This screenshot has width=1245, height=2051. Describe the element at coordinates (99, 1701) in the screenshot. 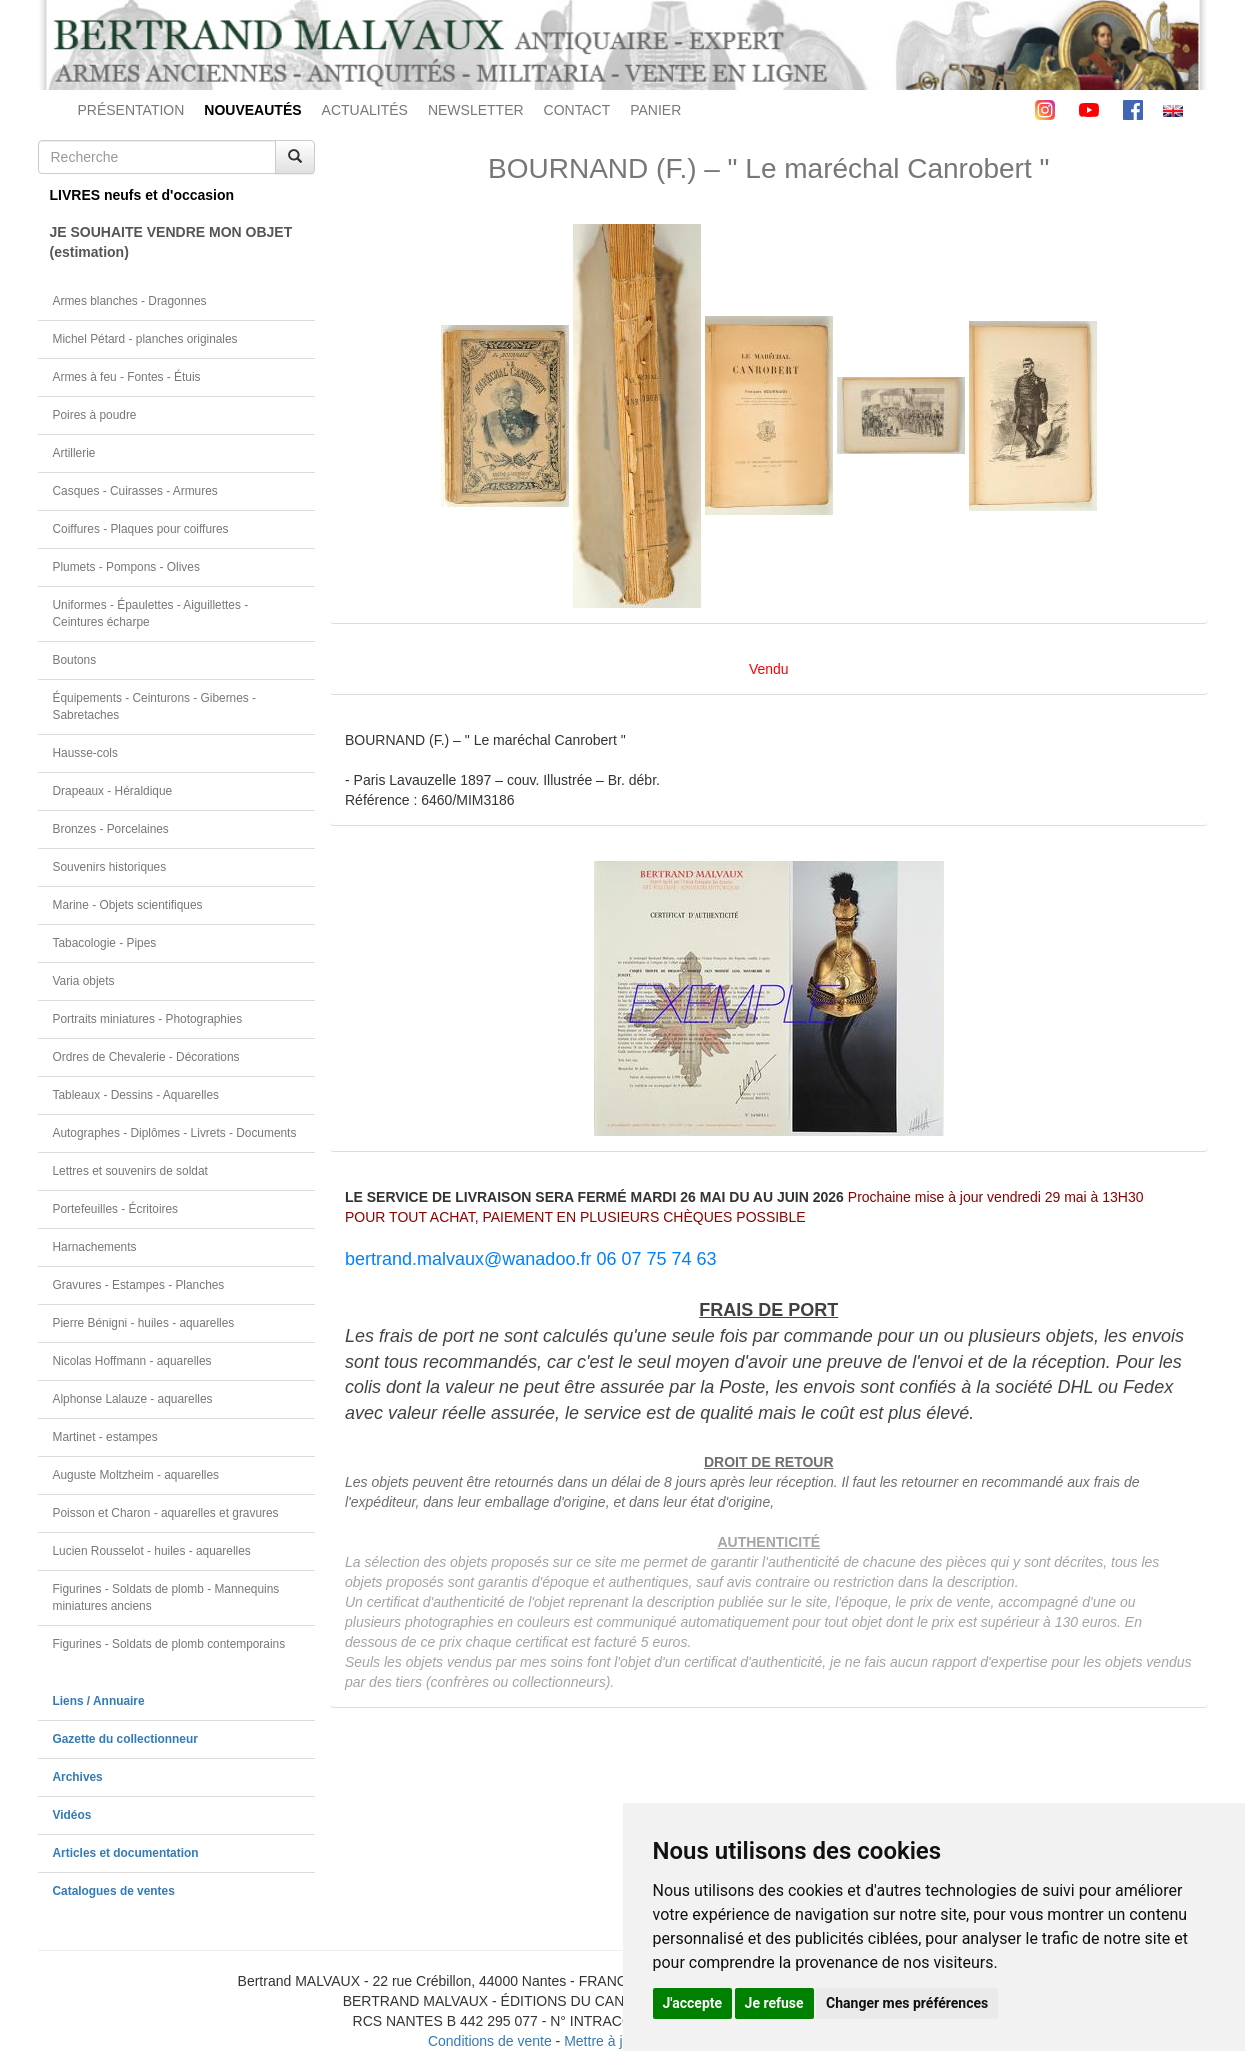

I see `Liens / Annuaire` at that location.